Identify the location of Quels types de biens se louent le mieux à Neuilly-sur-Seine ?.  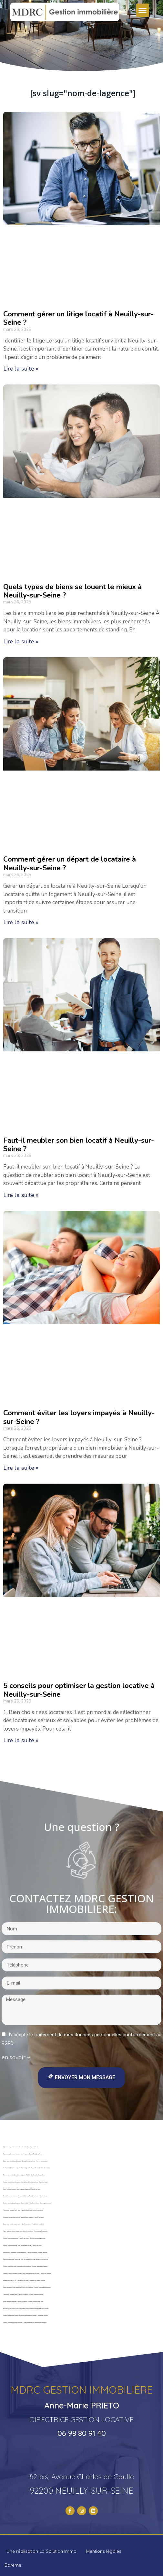
(72, 591).